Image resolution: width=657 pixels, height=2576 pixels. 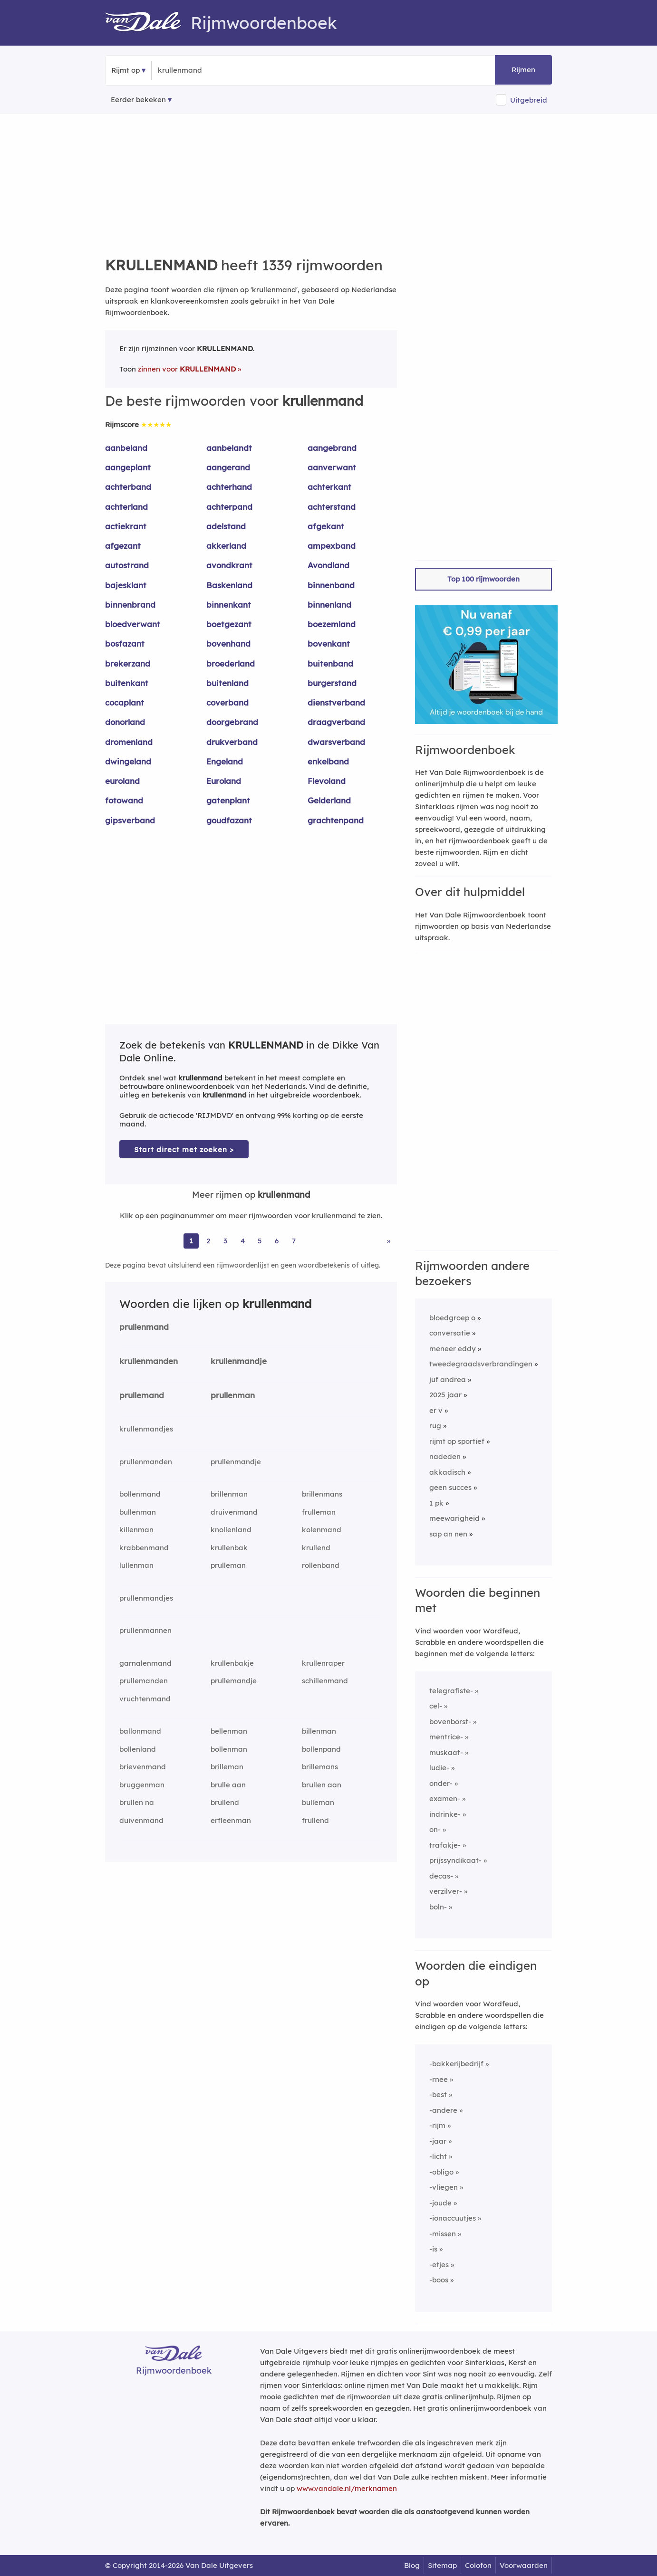 I want to click on boetgezant [Rijmwoord: boetgezant], so click(x=228, y=624).